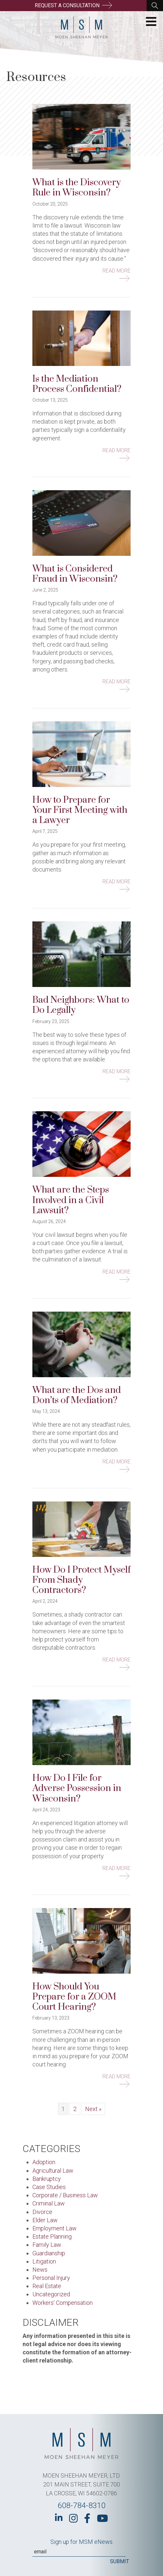 The width and height of the screenshot is (163, 2576). Describe the element at coordinates (51, 2294) in the screenshot. I see `Uncategorized` at that location.